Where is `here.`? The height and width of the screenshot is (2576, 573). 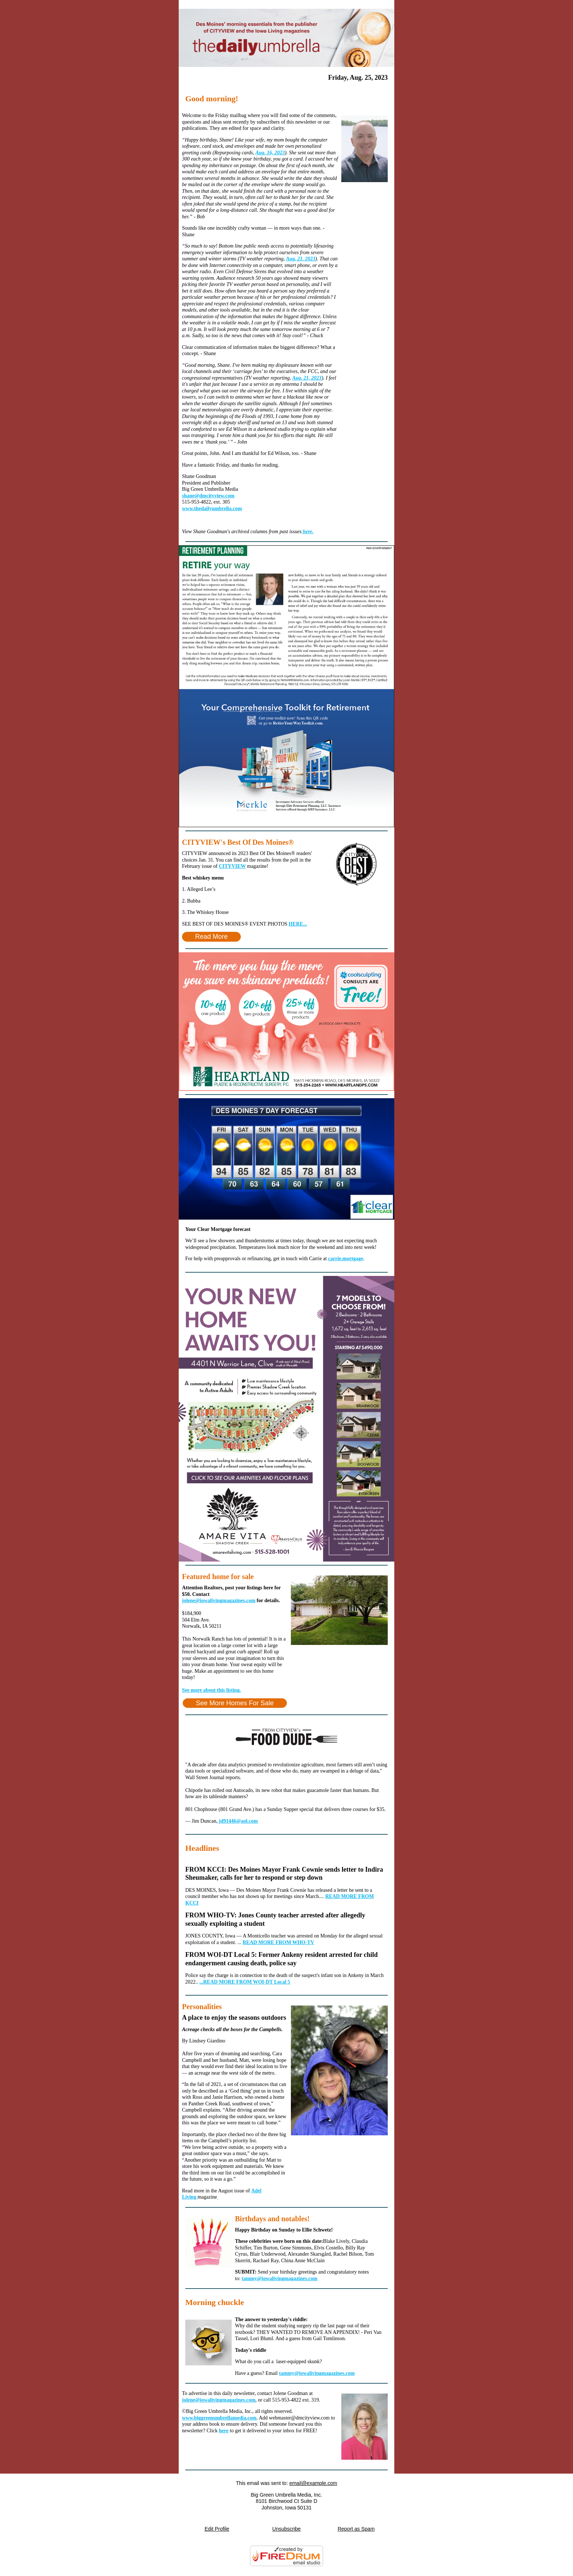
here. is located at coordinates (307, 531).